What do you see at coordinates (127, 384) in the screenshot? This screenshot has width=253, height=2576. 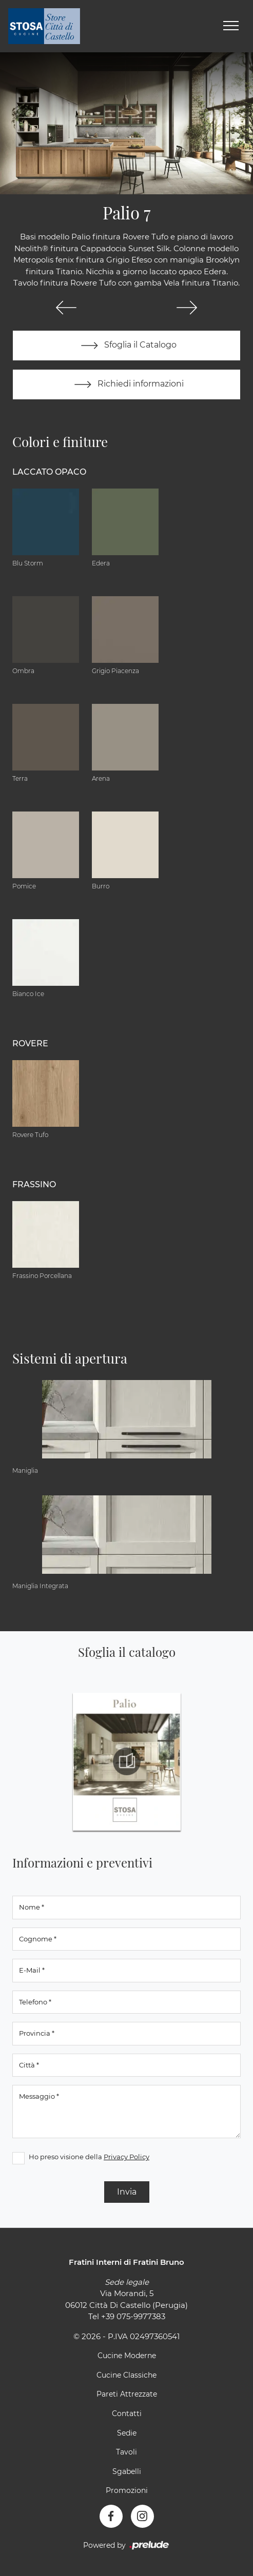 I see `Richiedi informazioni` at bounding box center [127, 384].